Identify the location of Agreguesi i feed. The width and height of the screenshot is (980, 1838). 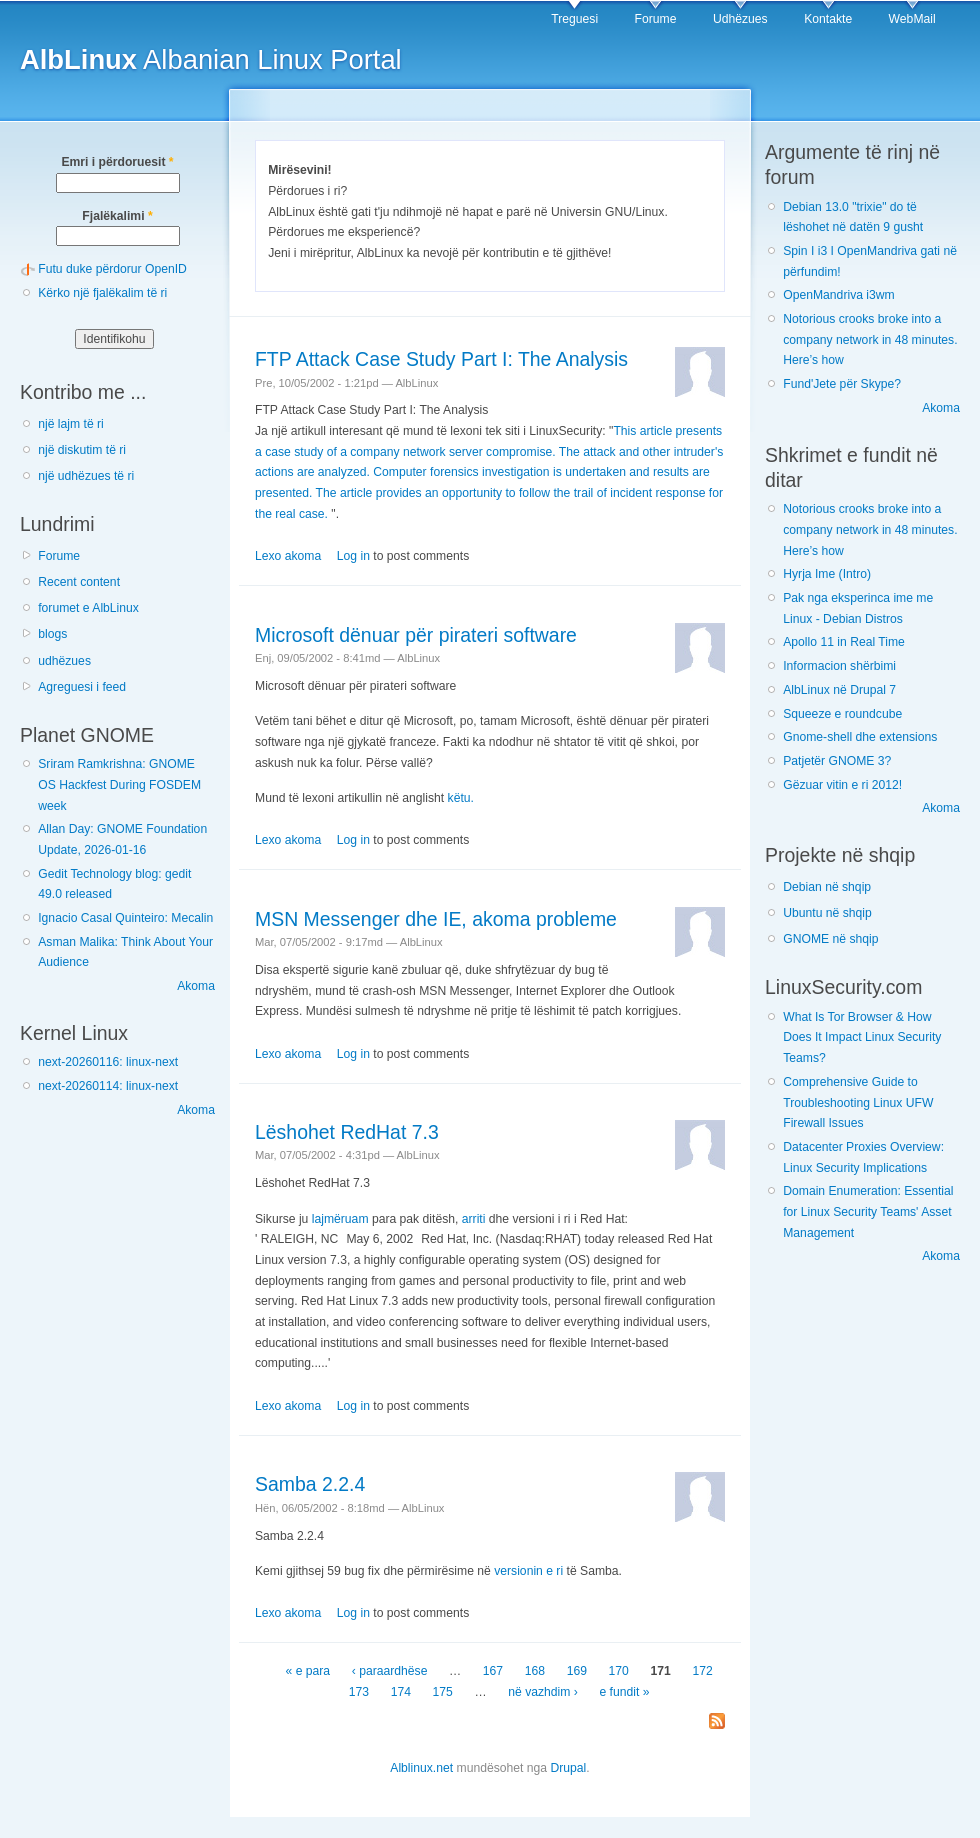
(82, 687).